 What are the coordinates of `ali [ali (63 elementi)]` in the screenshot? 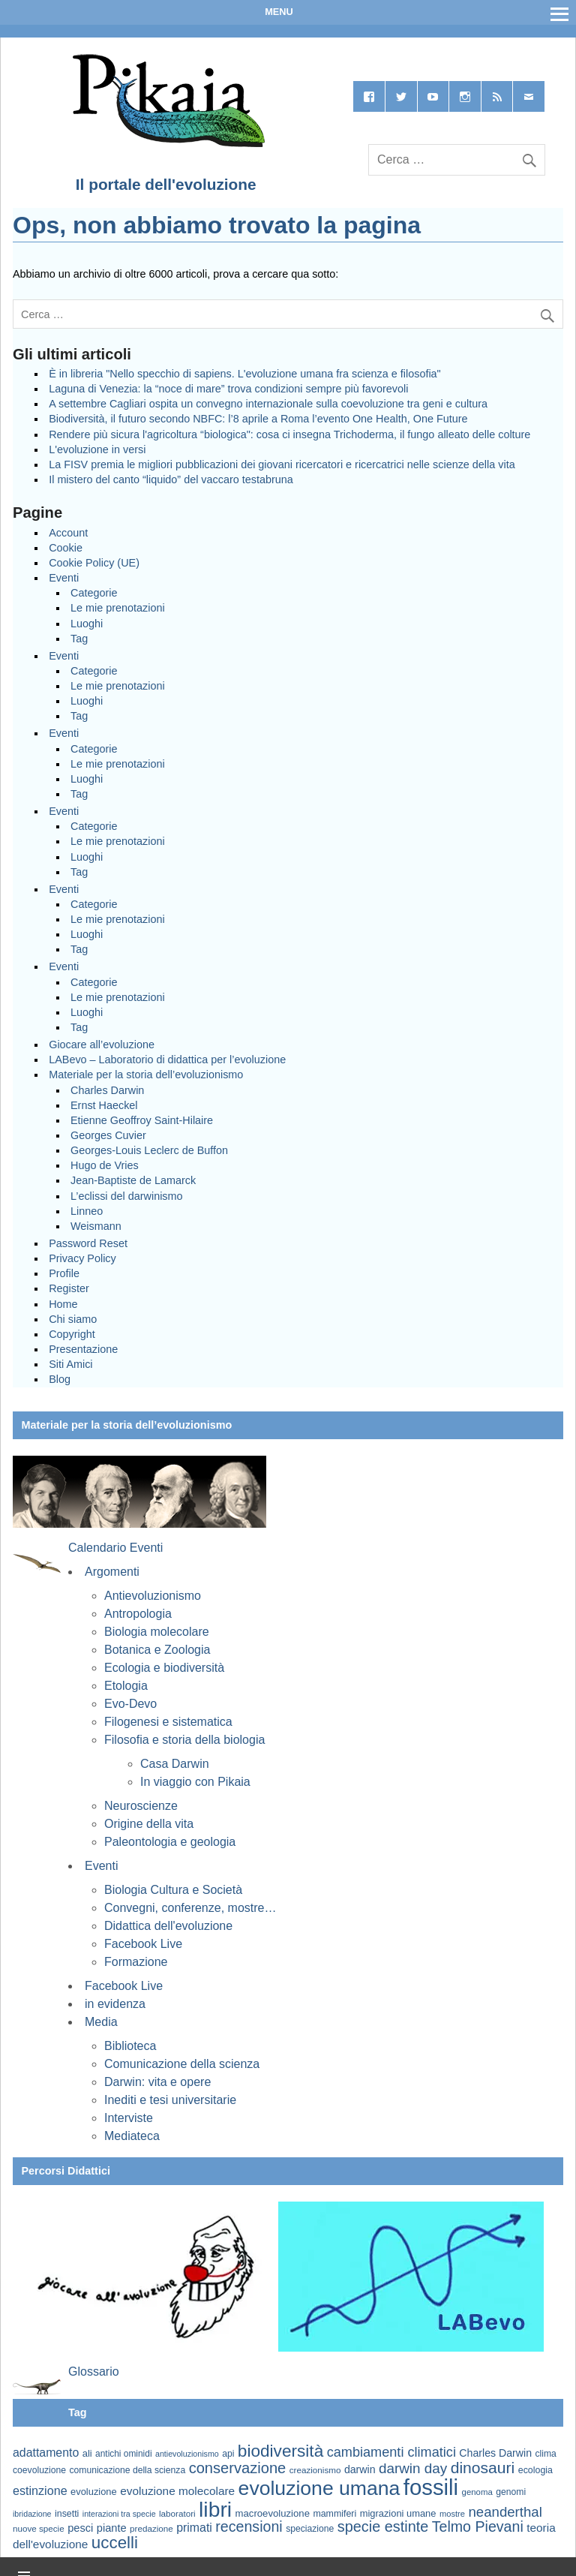 It's located at (87, 2453).